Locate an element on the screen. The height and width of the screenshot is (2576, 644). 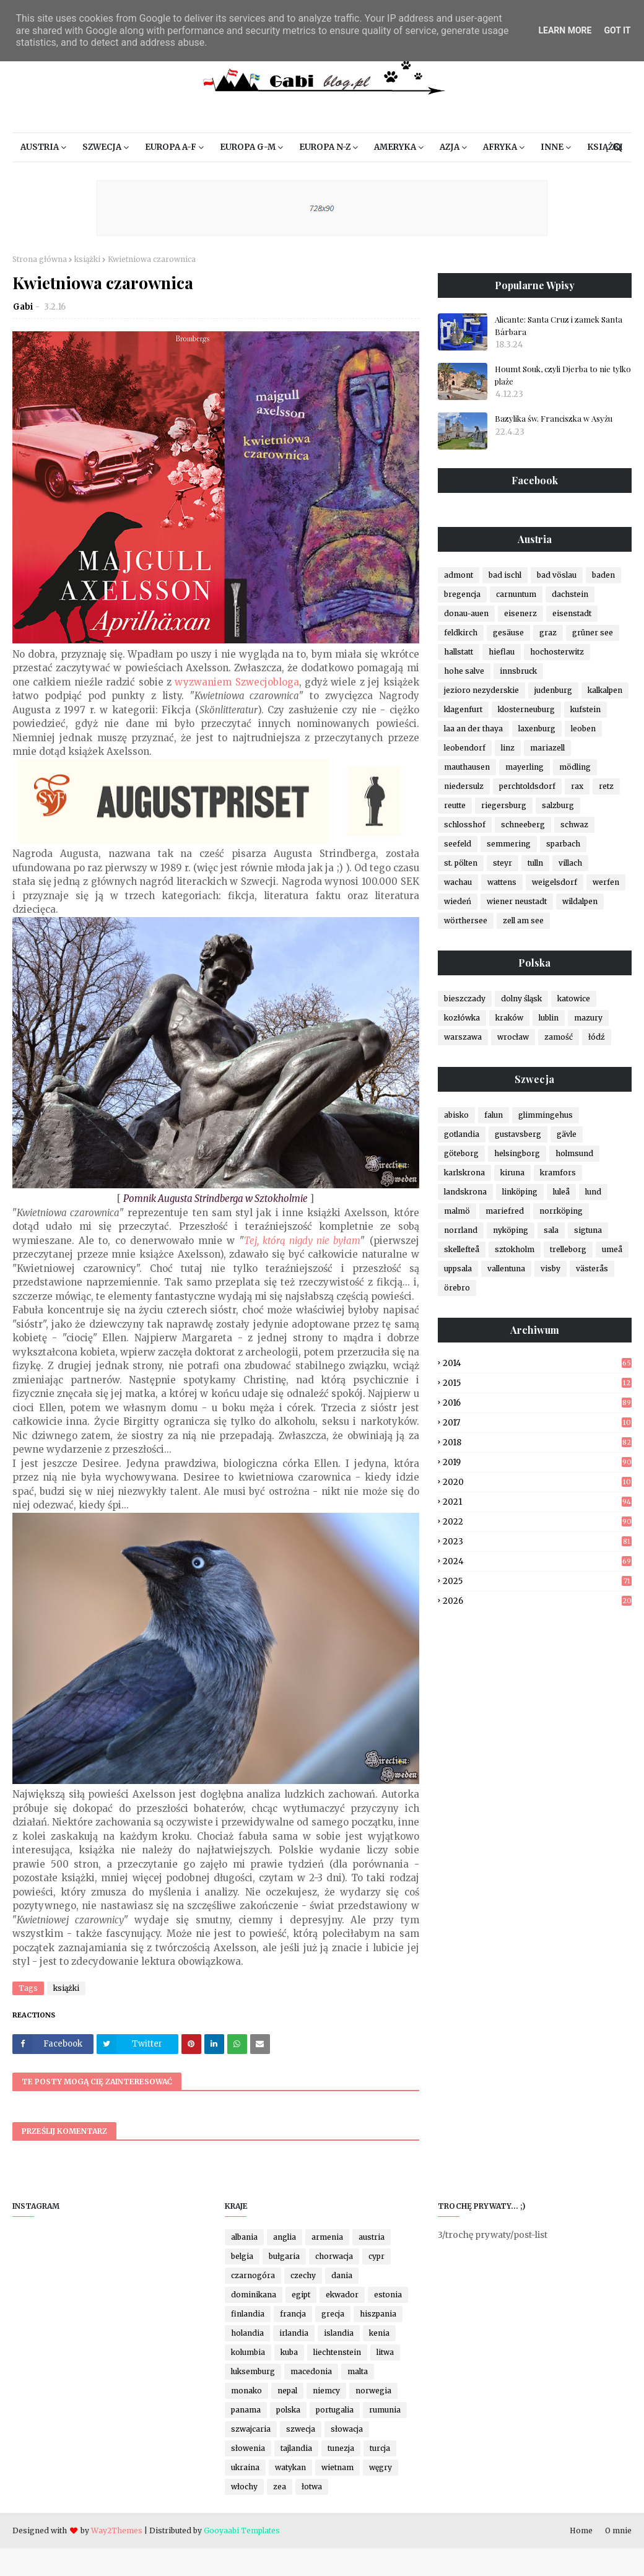
donau-auen is located at coordinates (466, 613).